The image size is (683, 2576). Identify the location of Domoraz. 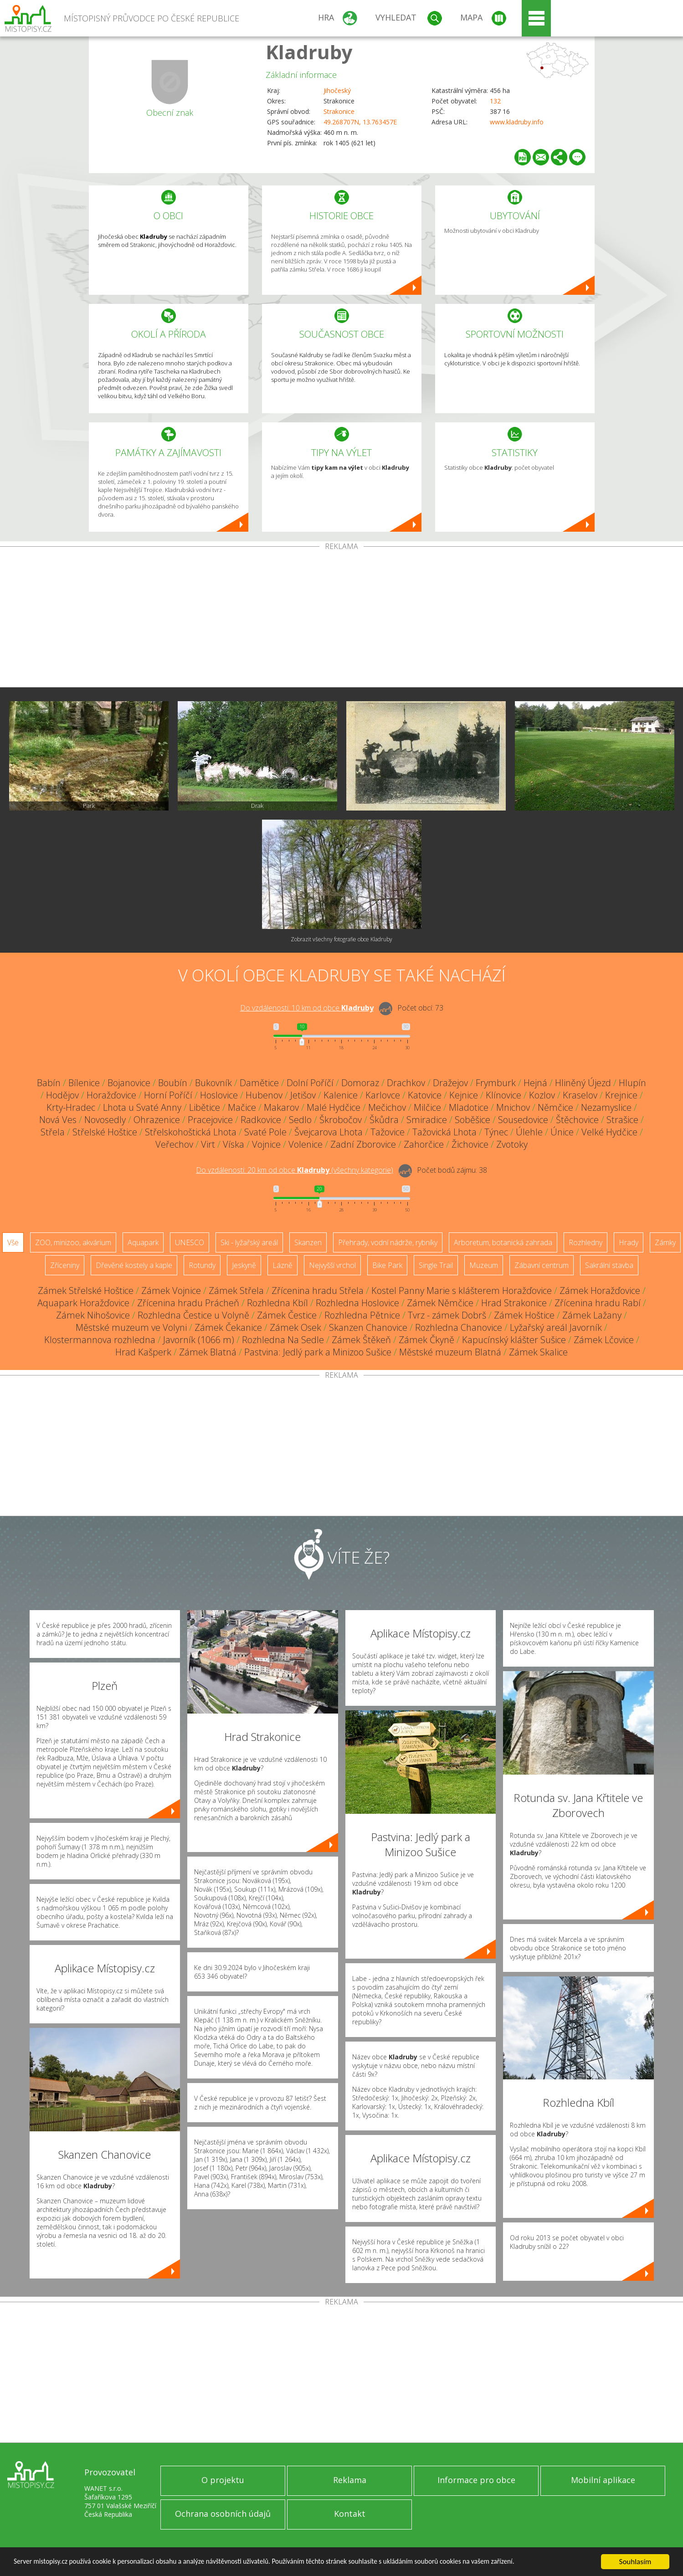
(360, 1083).